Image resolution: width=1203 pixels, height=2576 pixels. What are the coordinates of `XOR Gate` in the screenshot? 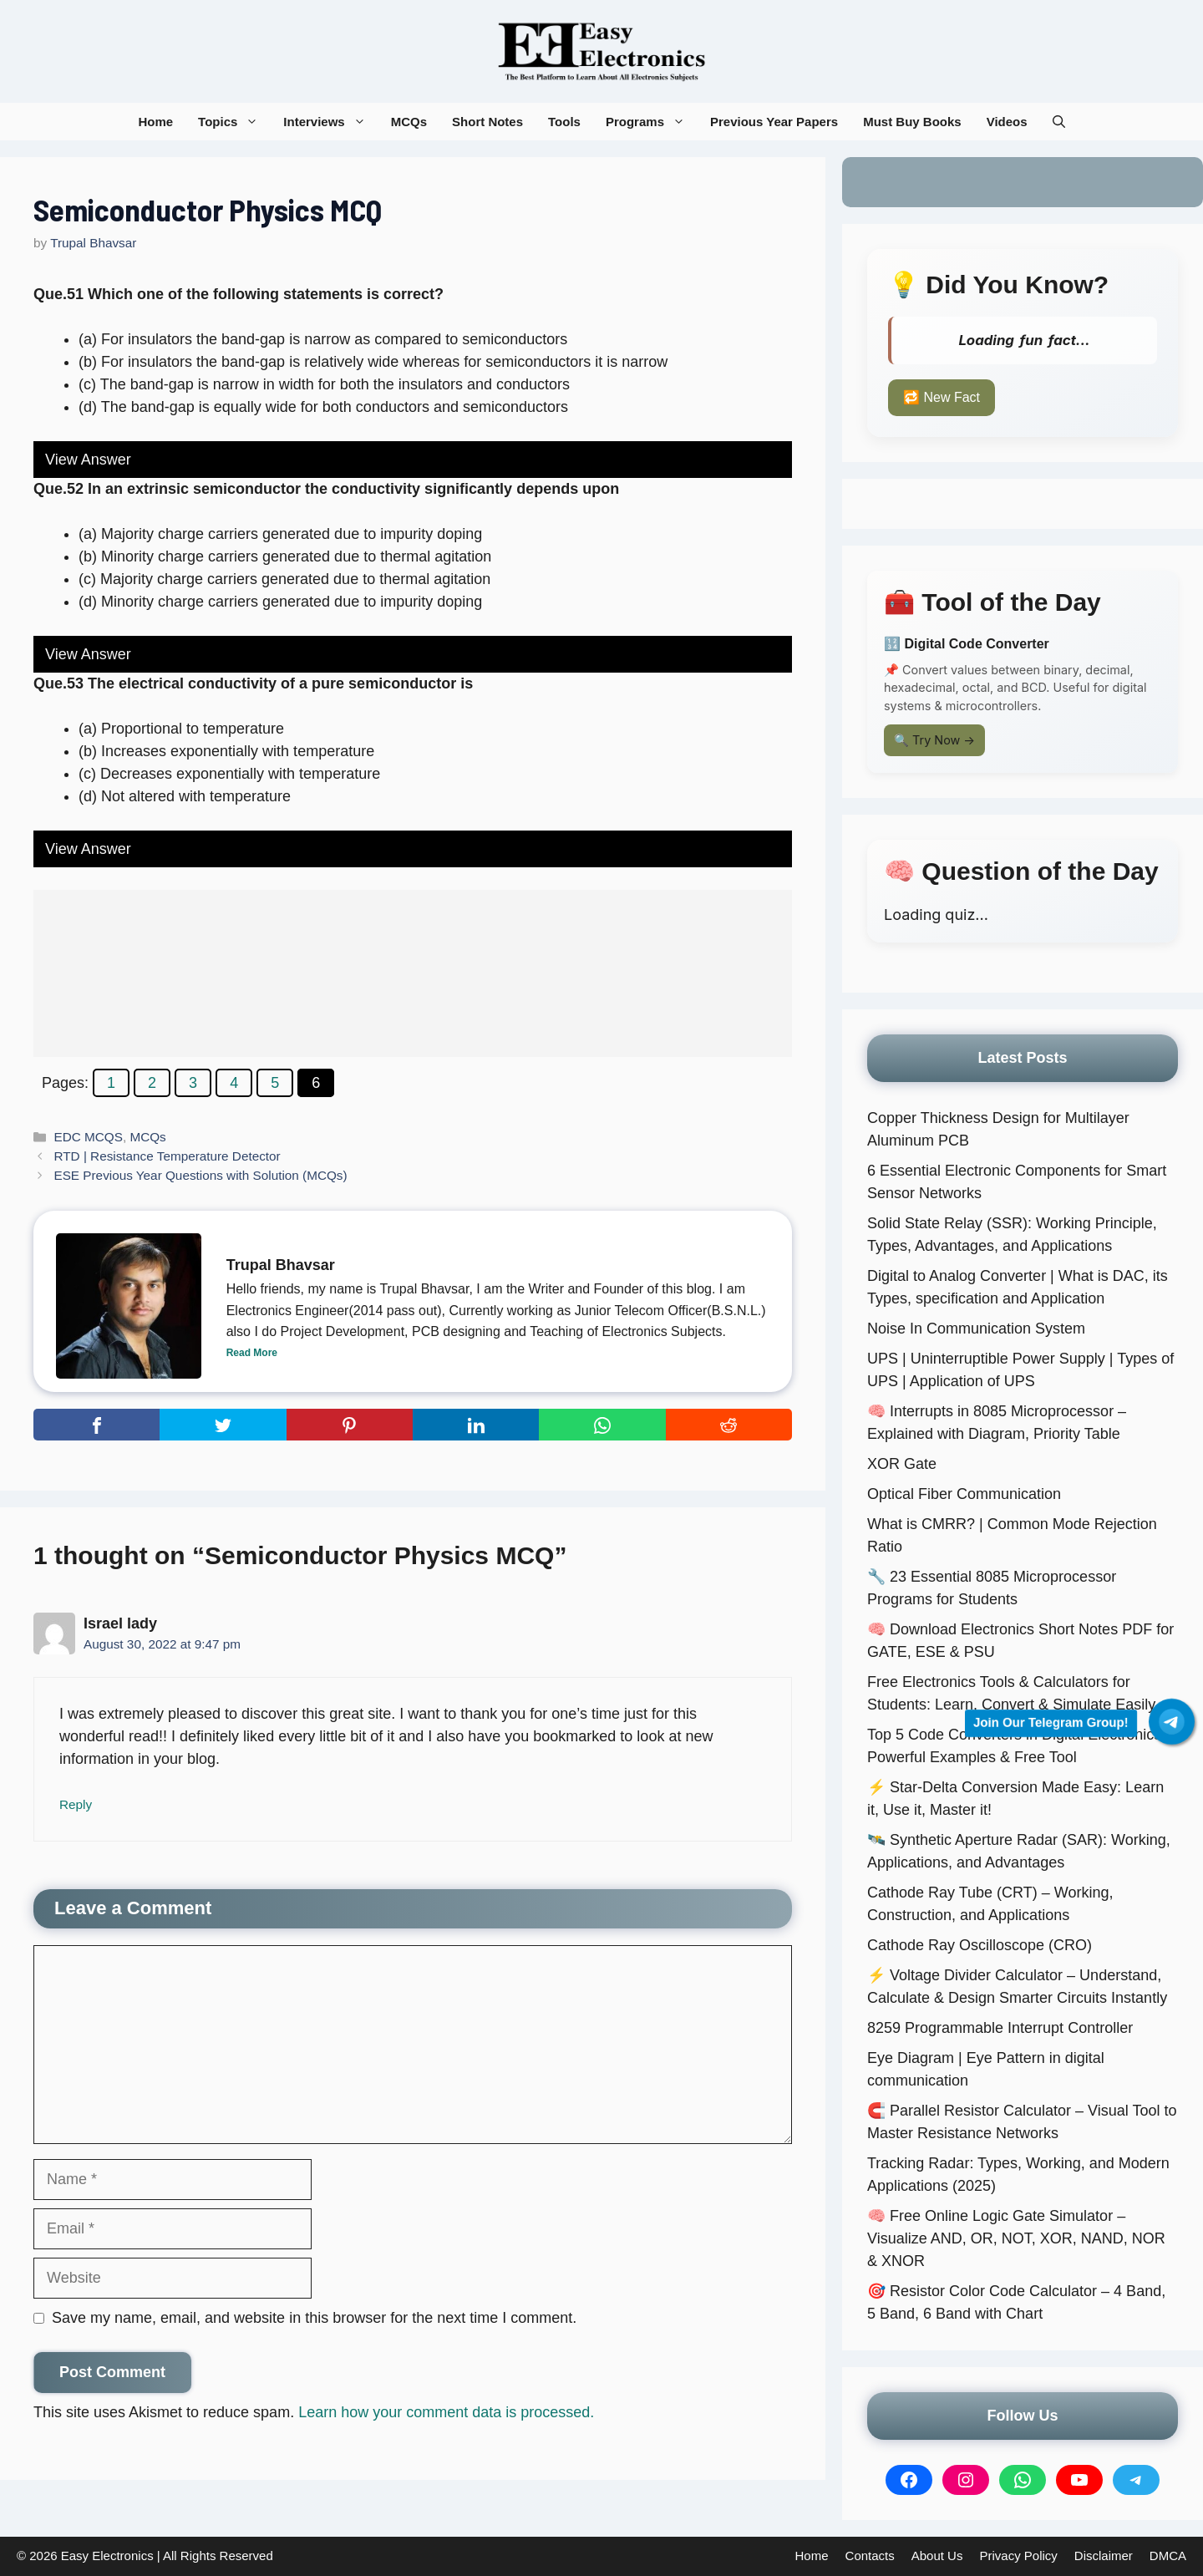 It's located at (902, 1464).